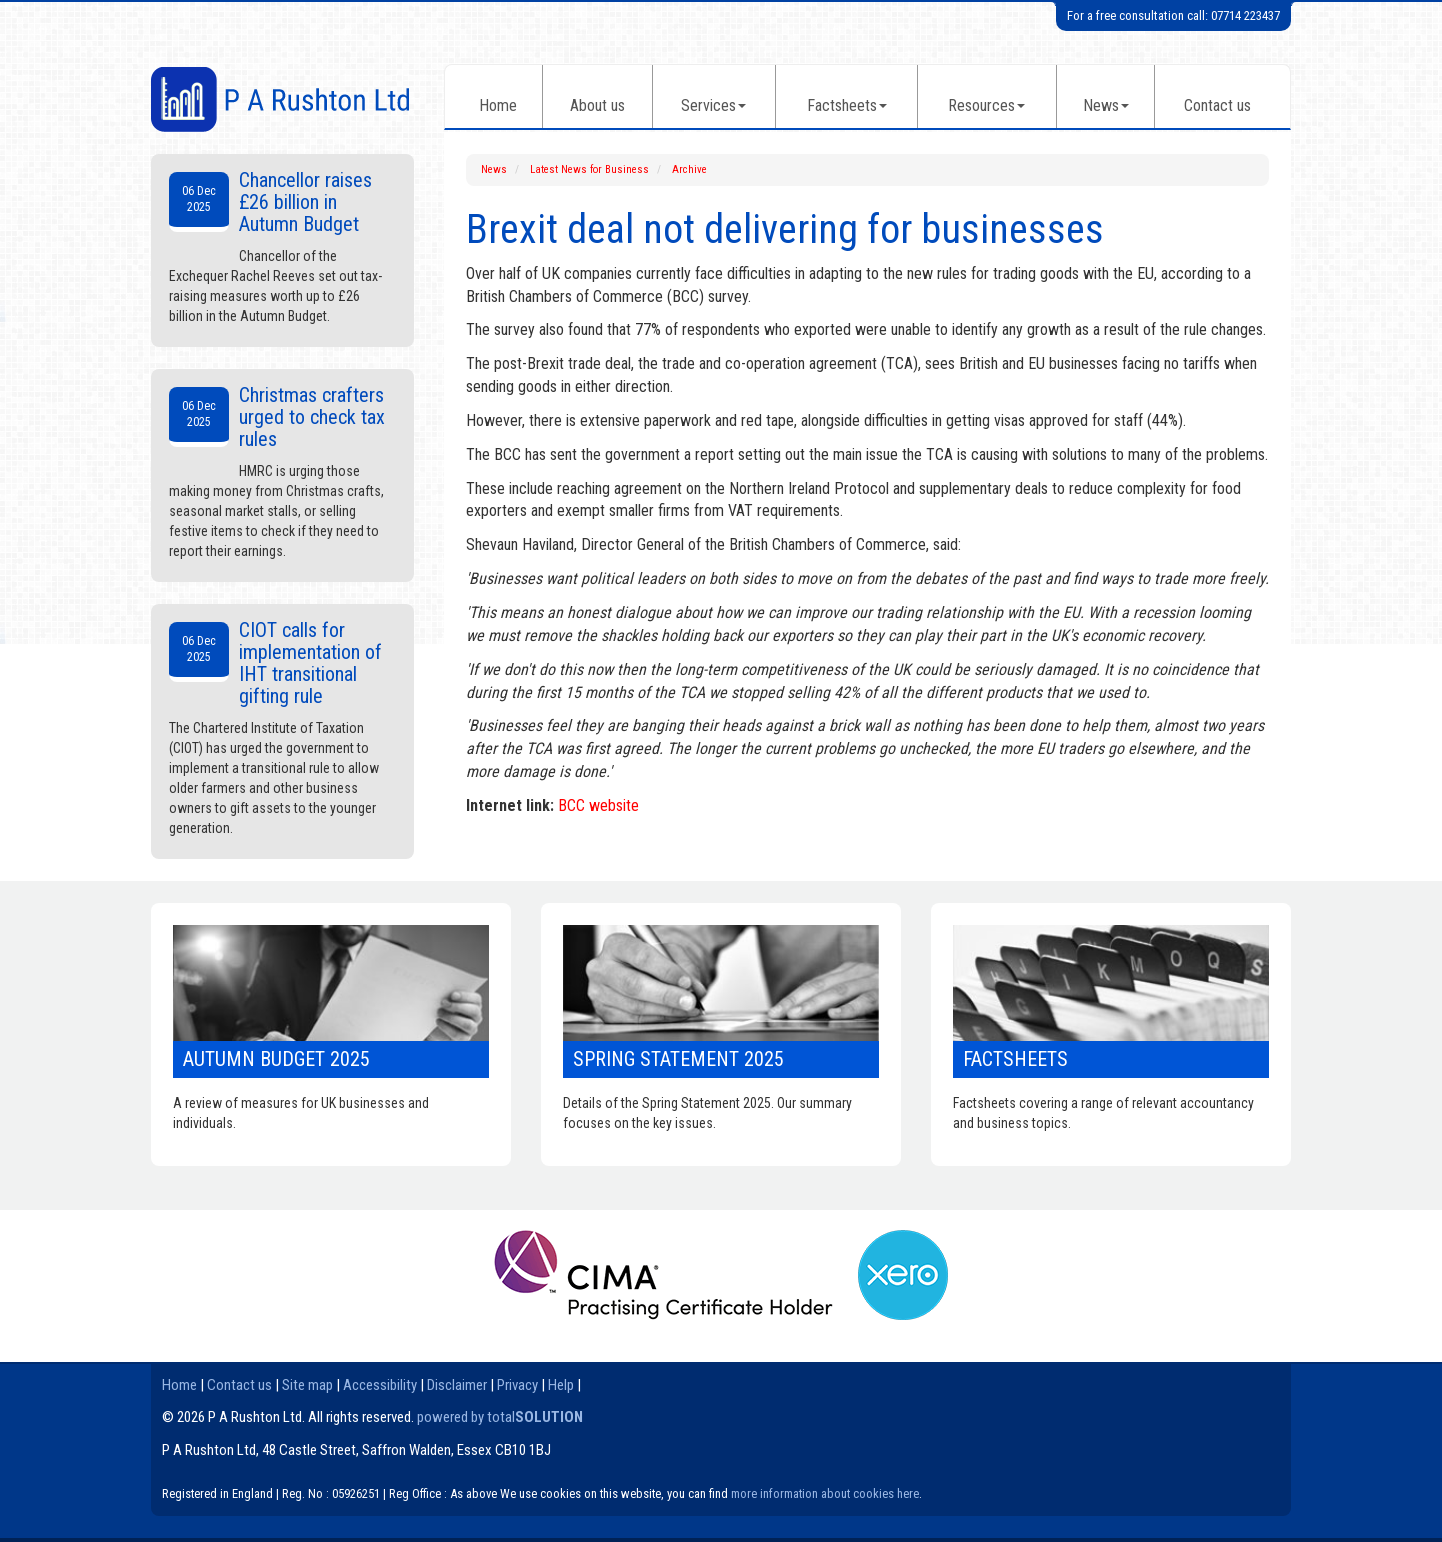 The image size is (1442, 1542). Describe the element at coordinates (713, 105) in the screenshot. I see `Services` at that location.